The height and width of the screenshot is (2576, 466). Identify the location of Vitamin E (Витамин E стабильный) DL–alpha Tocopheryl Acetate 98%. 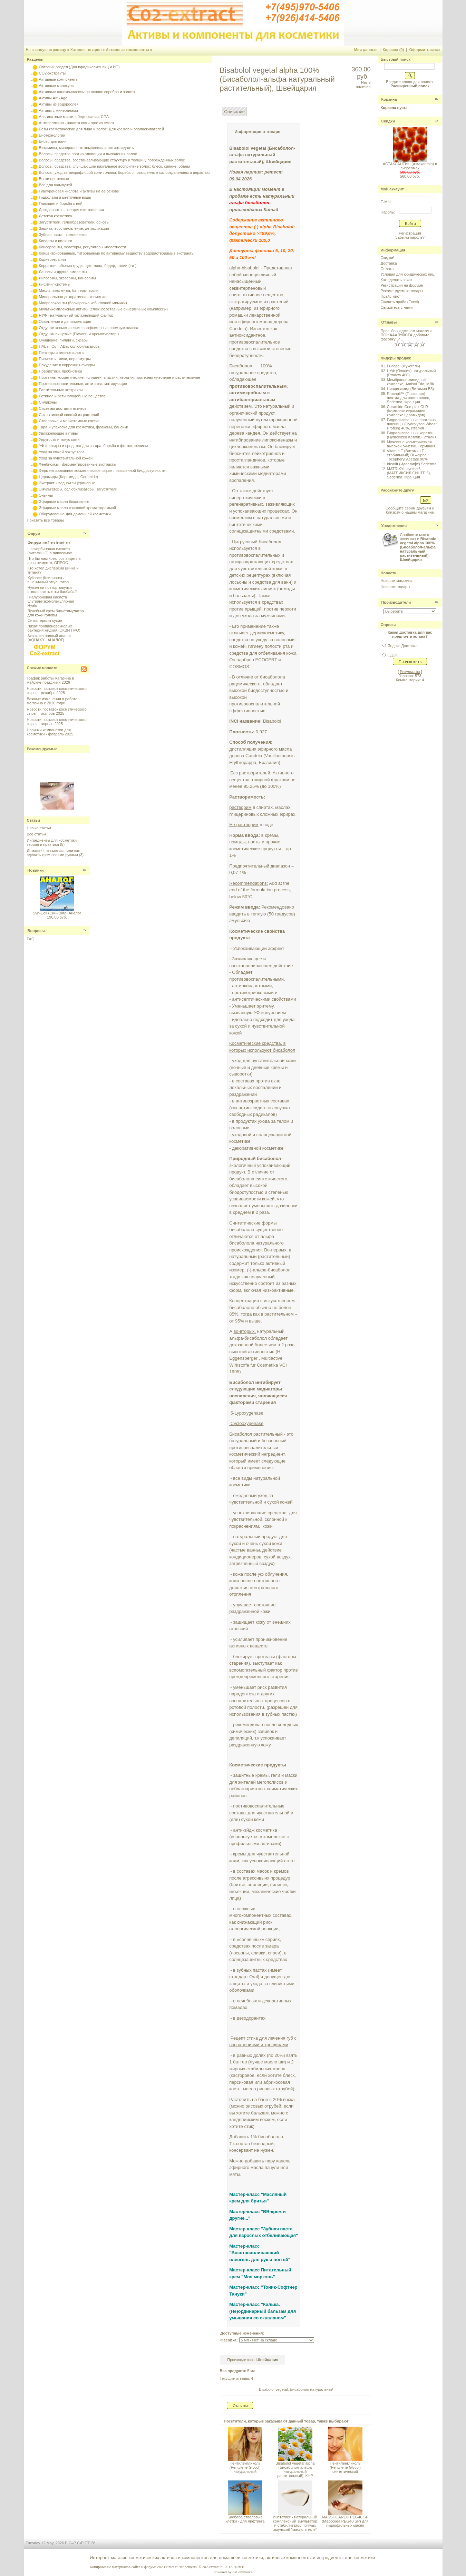
(407, 455).